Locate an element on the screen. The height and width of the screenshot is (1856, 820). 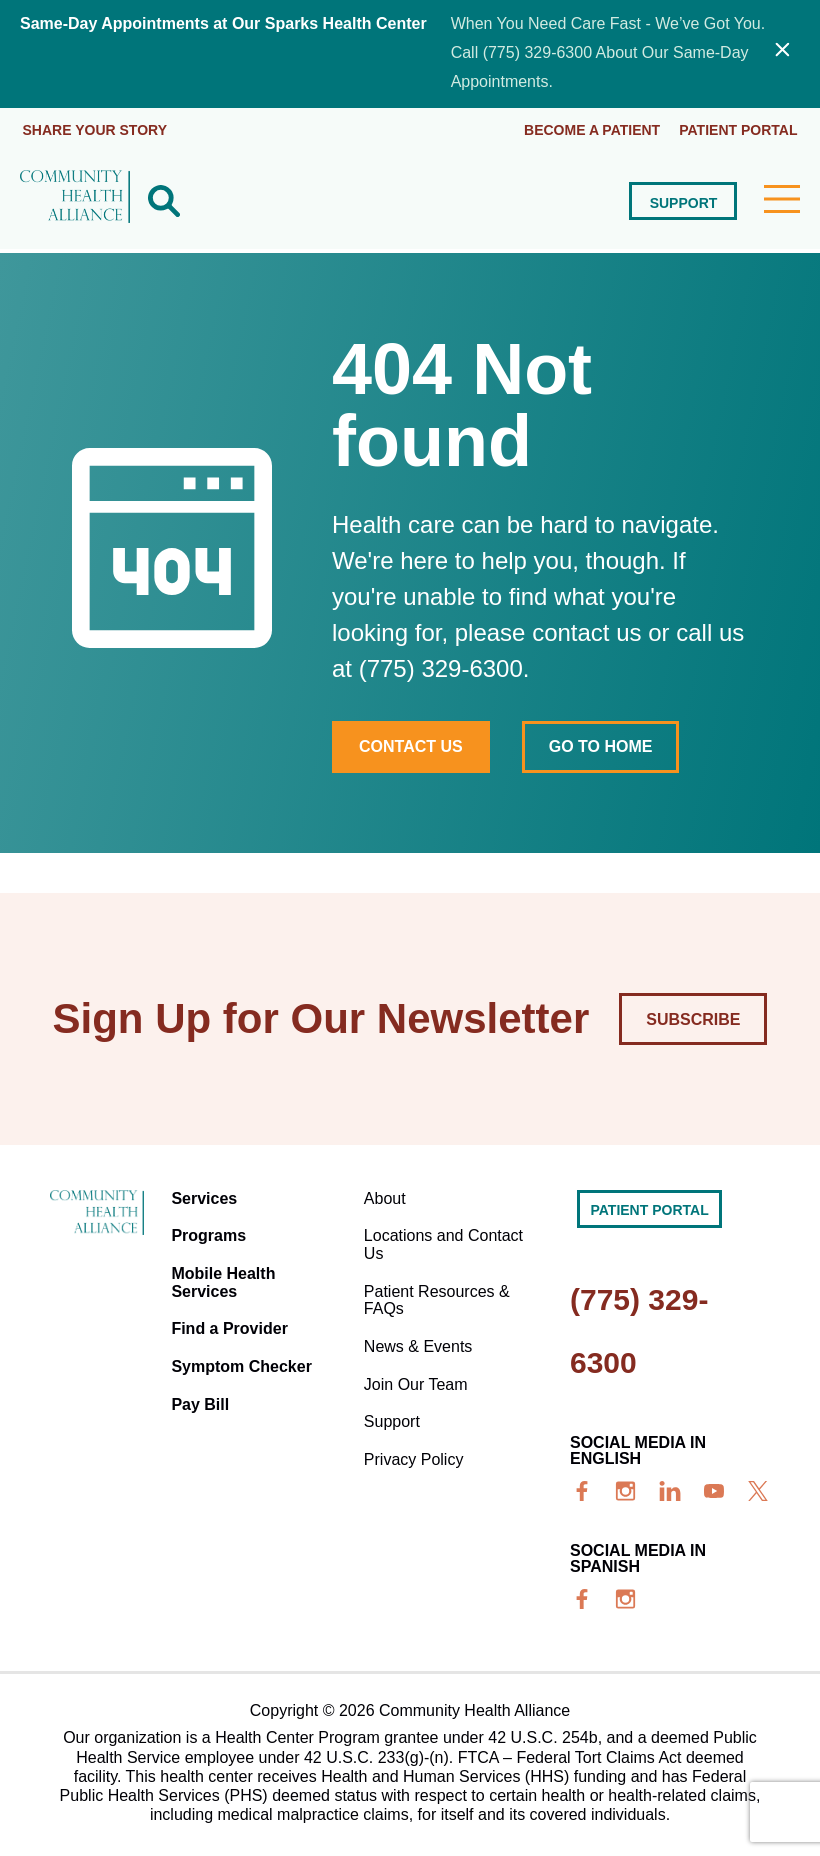
Go to home is located at coordinates (603, 744).